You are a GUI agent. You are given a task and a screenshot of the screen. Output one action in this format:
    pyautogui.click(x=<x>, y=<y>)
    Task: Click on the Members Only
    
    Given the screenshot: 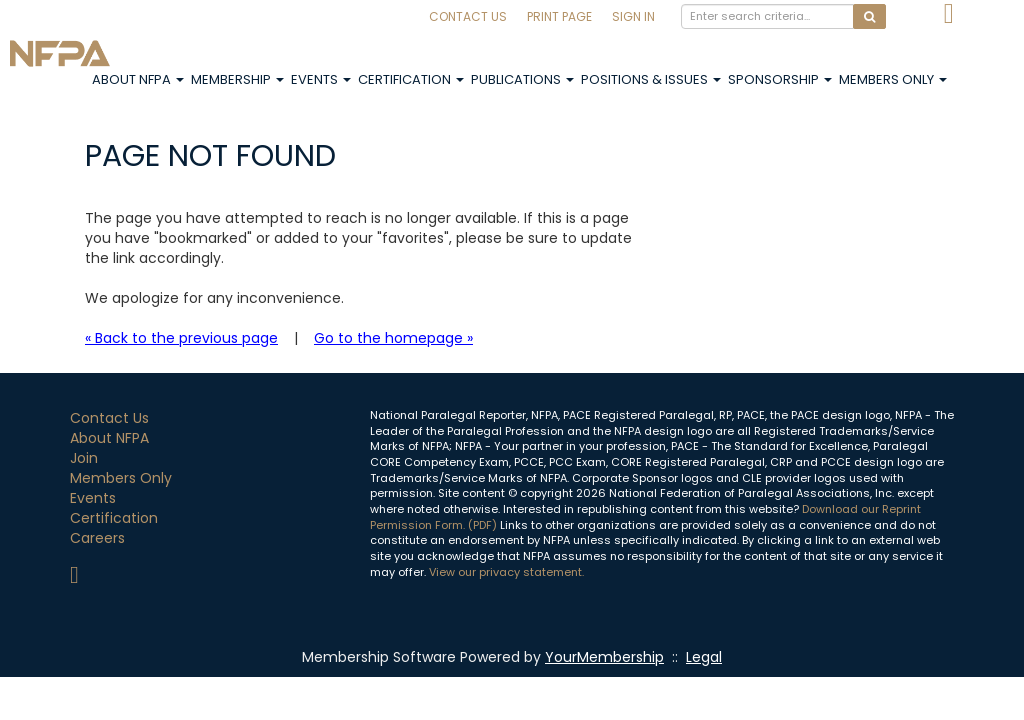 What is the action you would take?
    pyautogui.click(x=893, y=79)
    